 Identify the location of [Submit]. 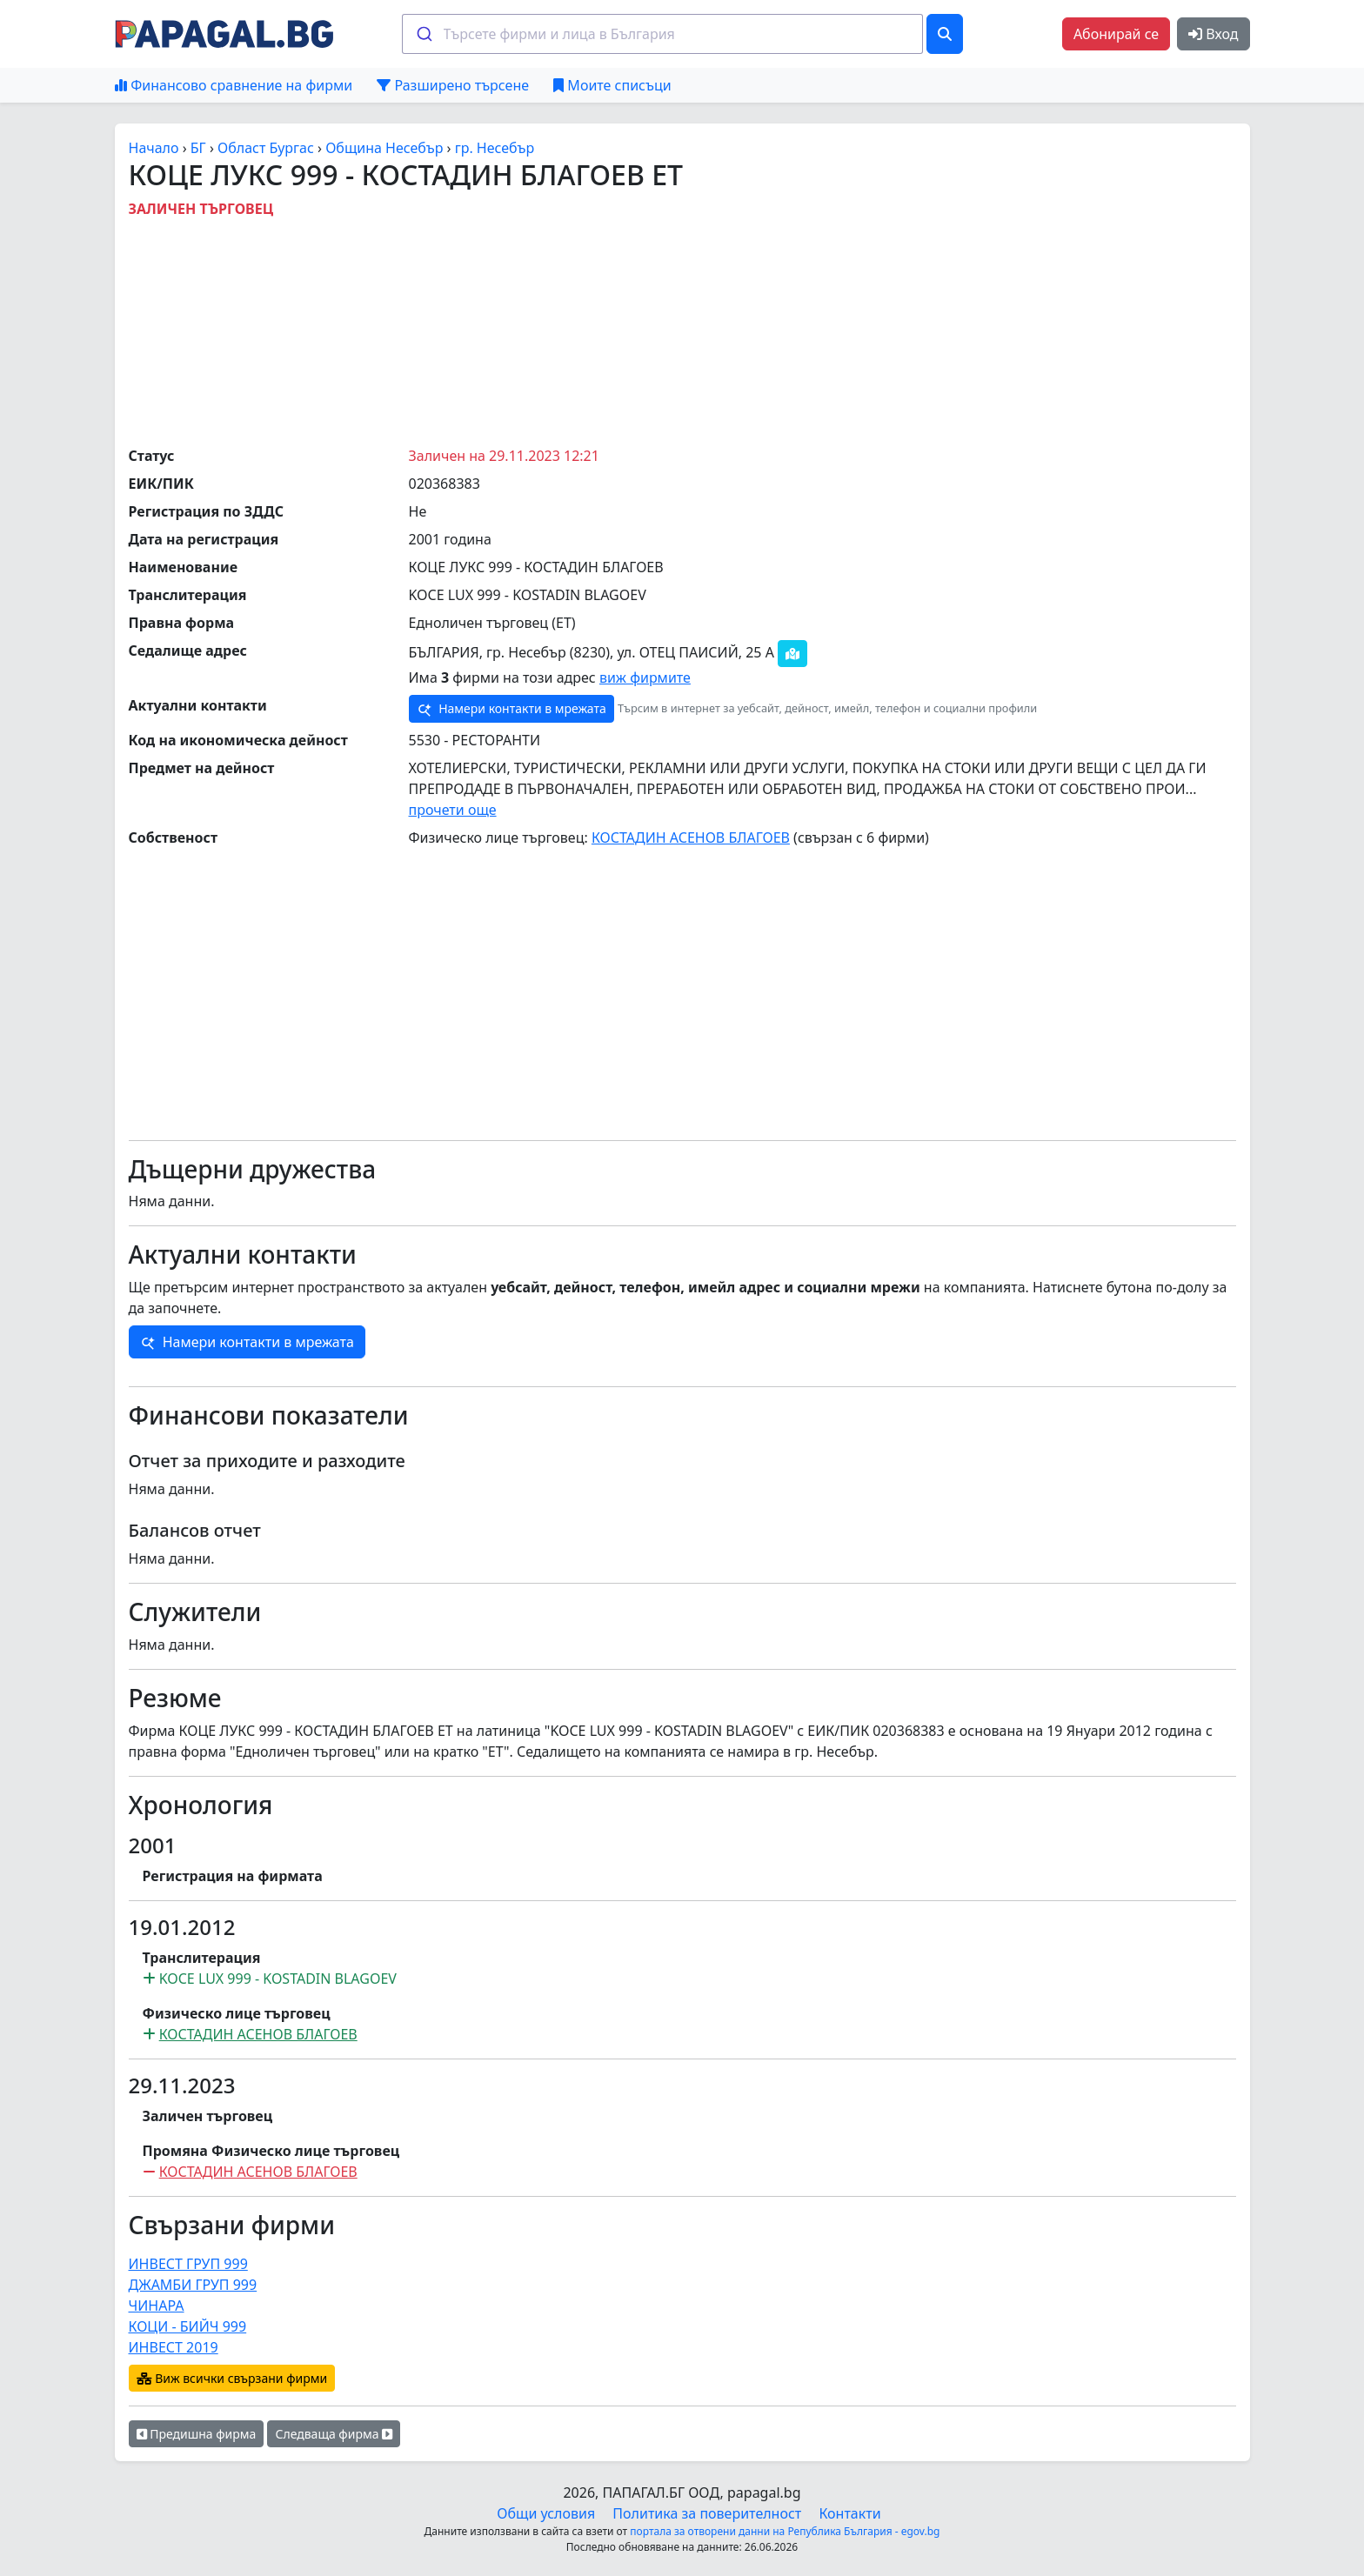
(423, 34).